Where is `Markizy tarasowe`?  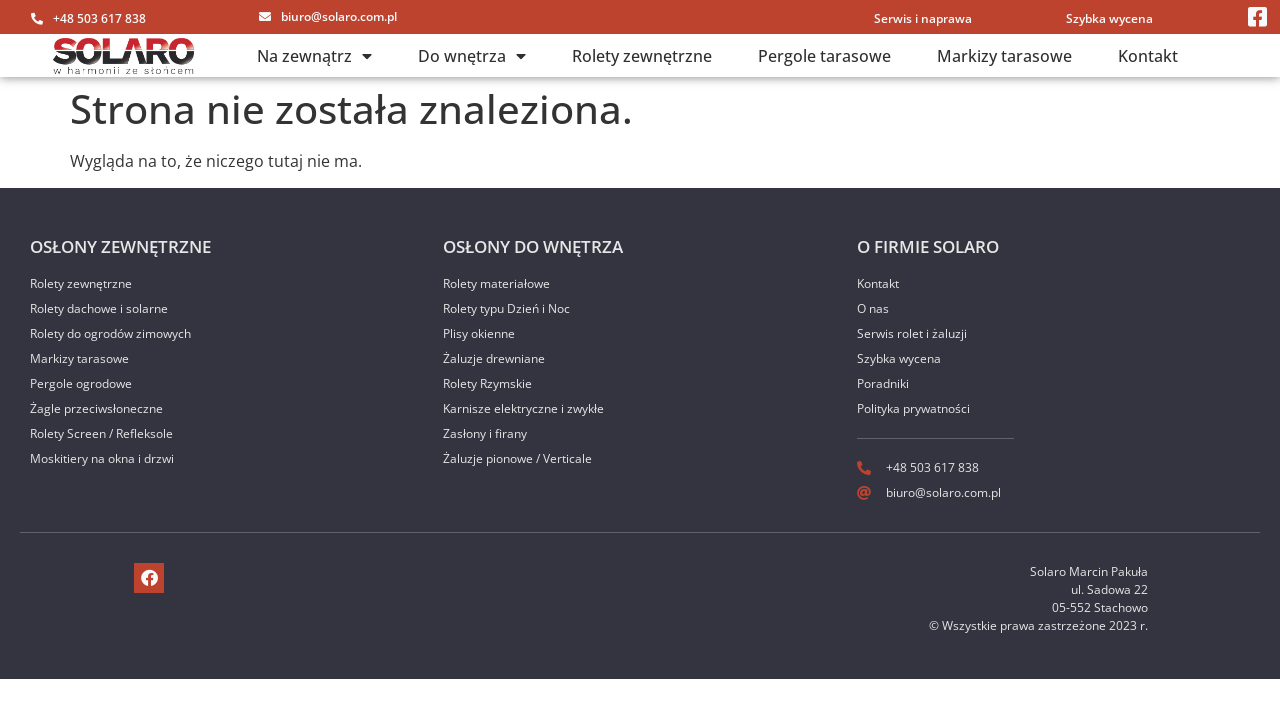
Markizy tarasowe is located at coordinates (1004, 56).